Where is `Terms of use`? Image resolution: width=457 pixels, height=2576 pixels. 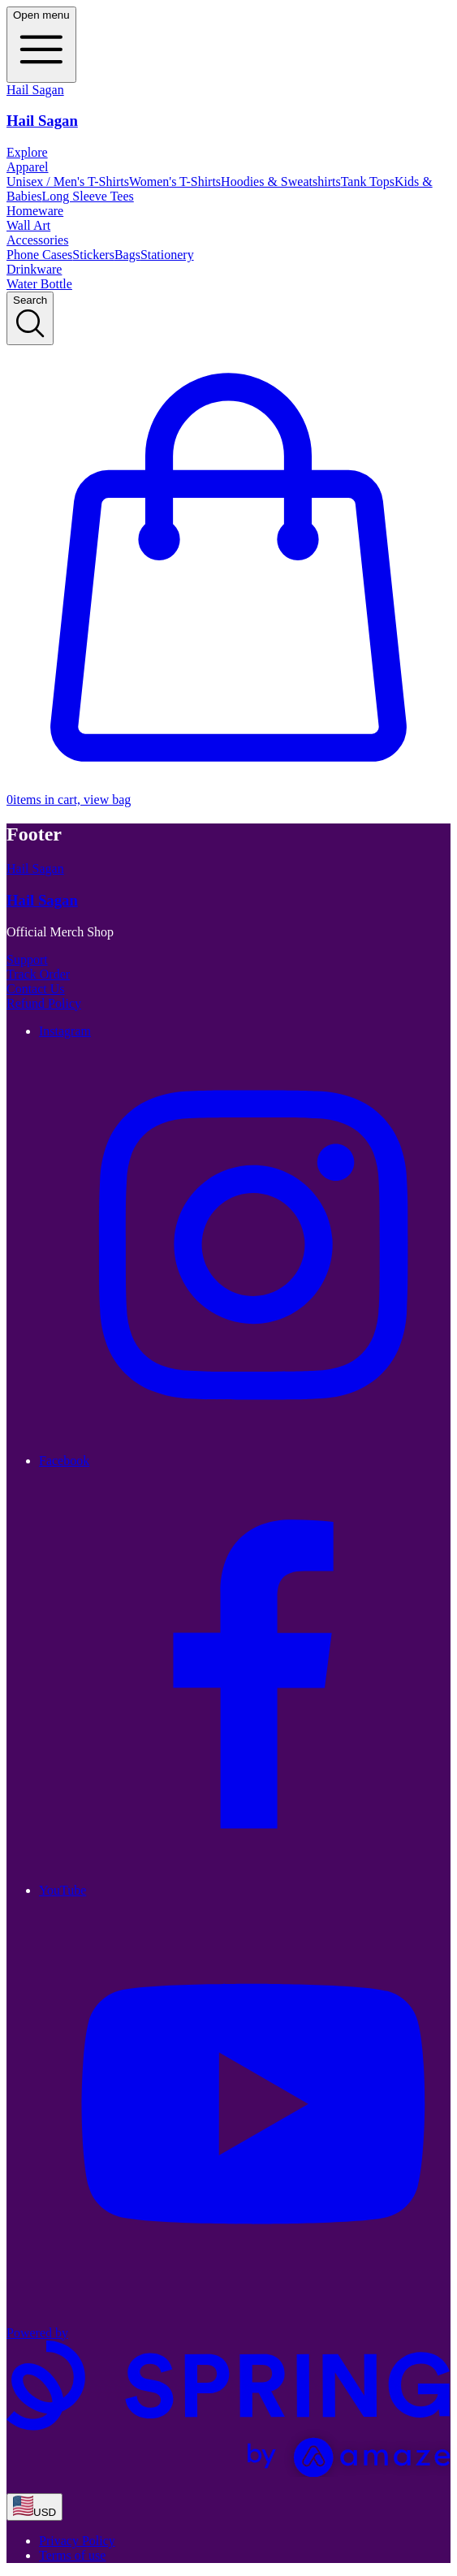 Terms of use is located at coordinates (72, 2555).